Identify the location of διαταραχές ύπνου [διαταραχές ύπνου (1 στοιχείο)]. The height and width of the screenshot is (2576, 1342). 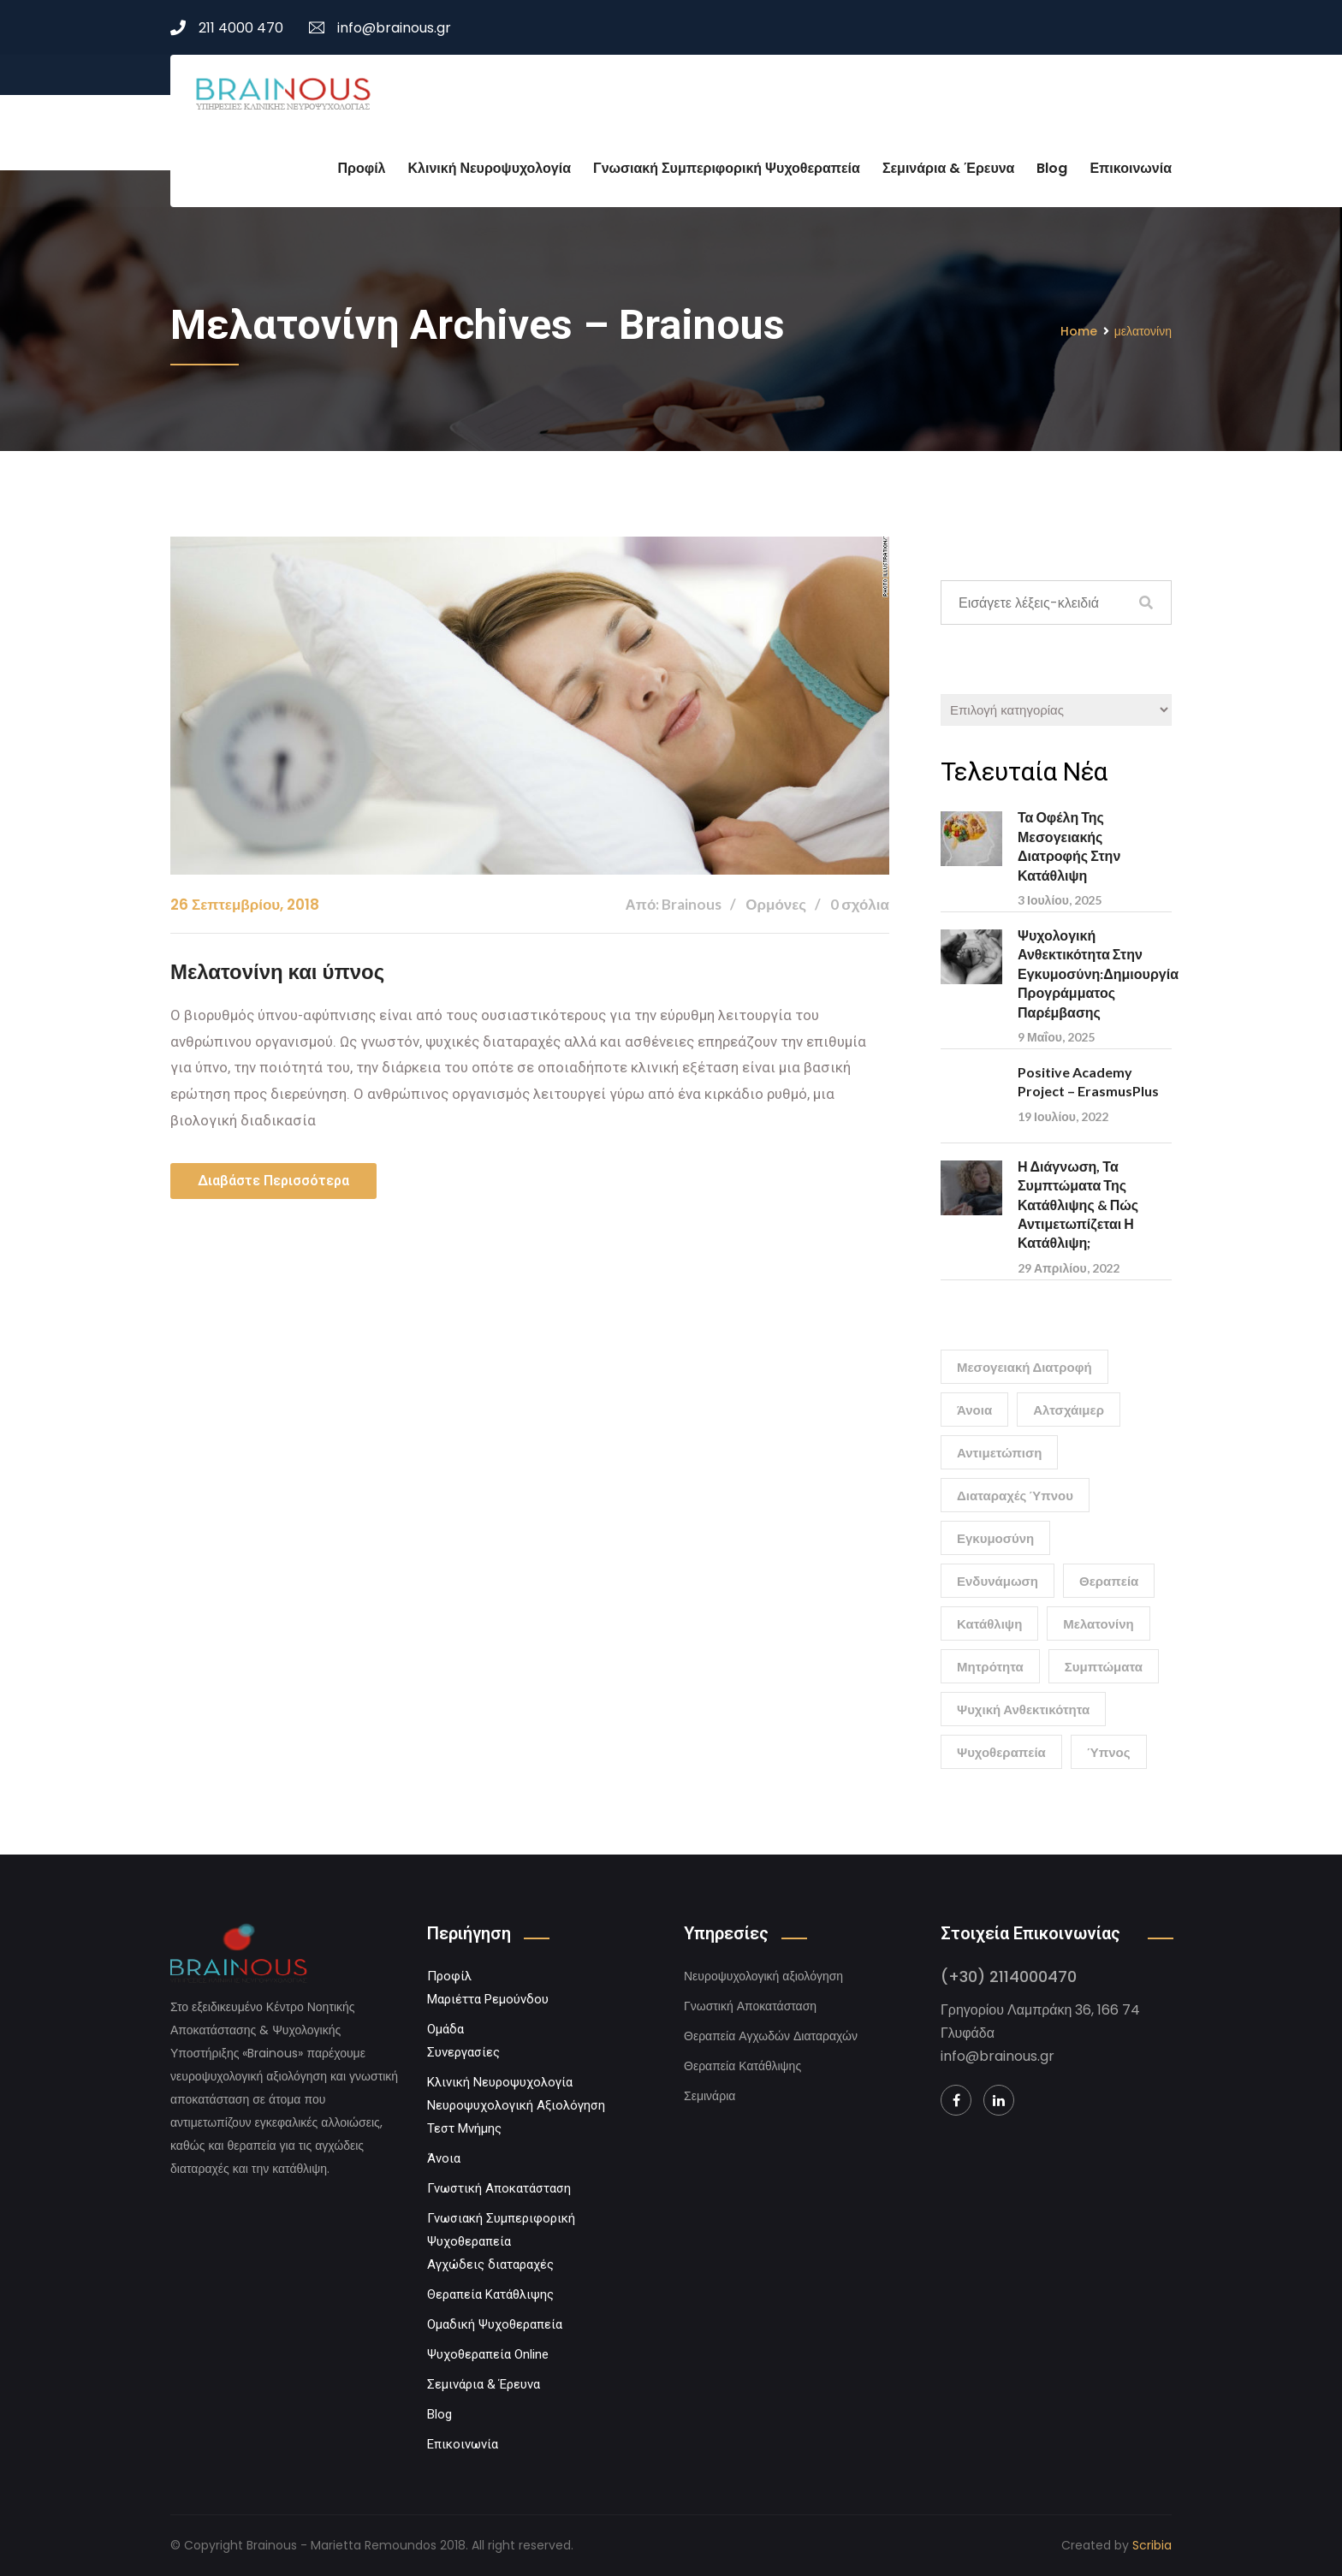
(1015, 1495).